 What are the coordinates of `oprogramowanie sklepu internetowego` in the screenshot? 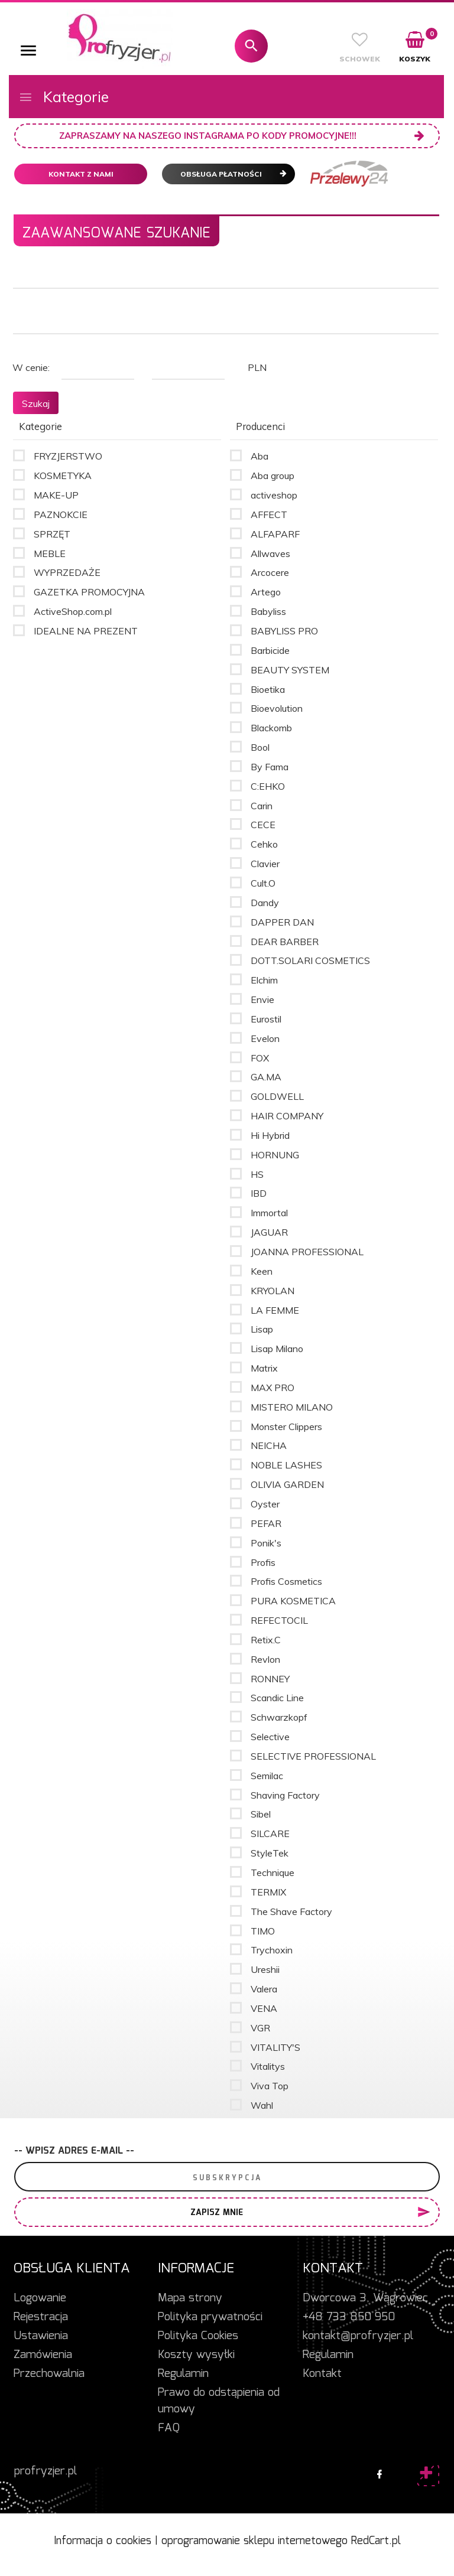 It's located at (254, 2541).